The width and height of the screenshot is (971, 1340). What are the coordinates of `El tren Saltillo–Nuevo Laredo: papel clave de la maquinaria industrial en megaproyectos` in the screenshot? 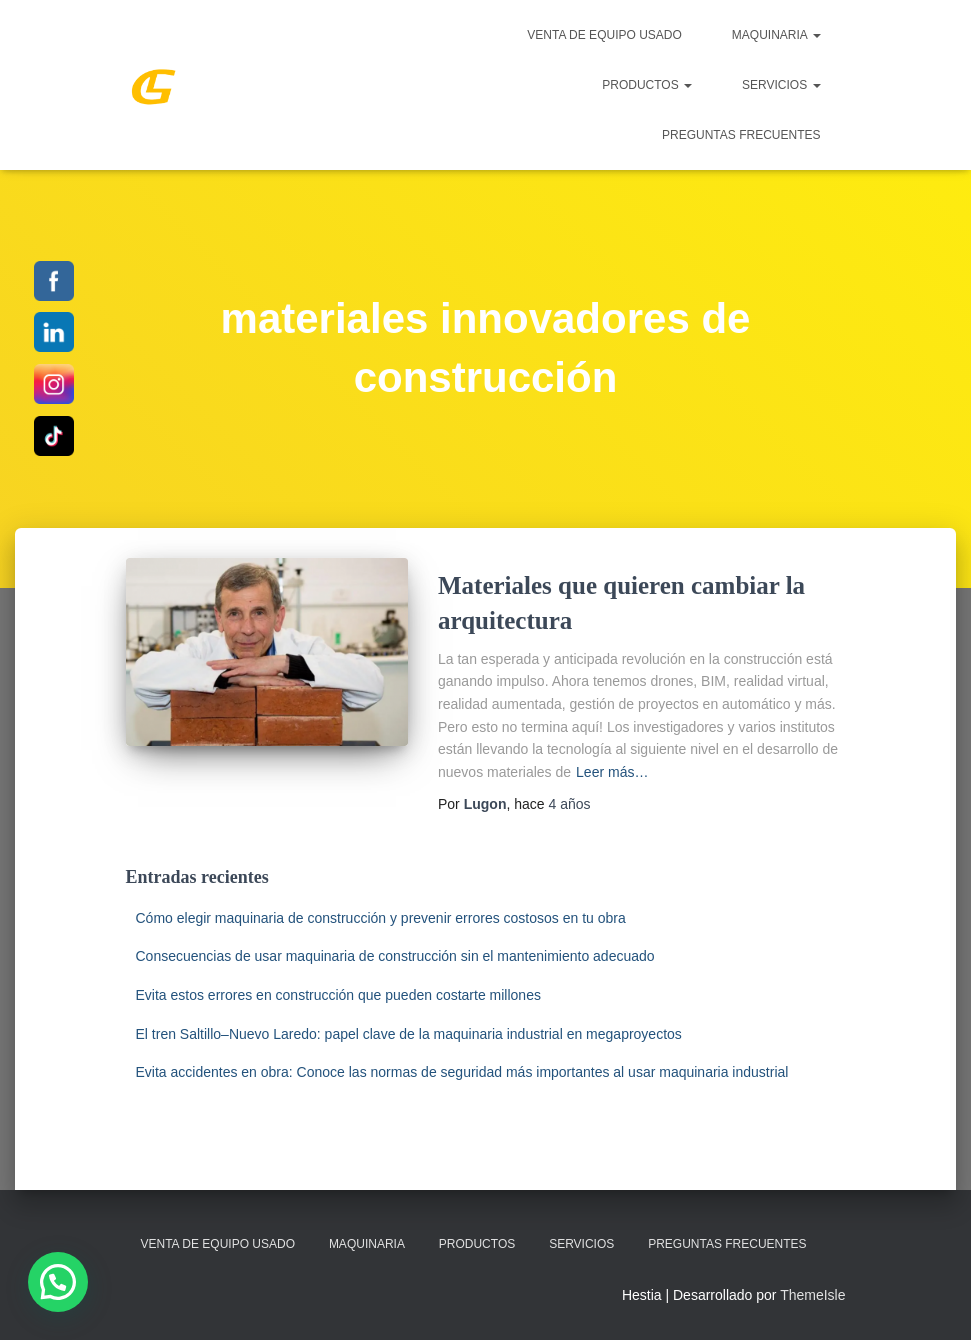 It's located at (409, 1034).